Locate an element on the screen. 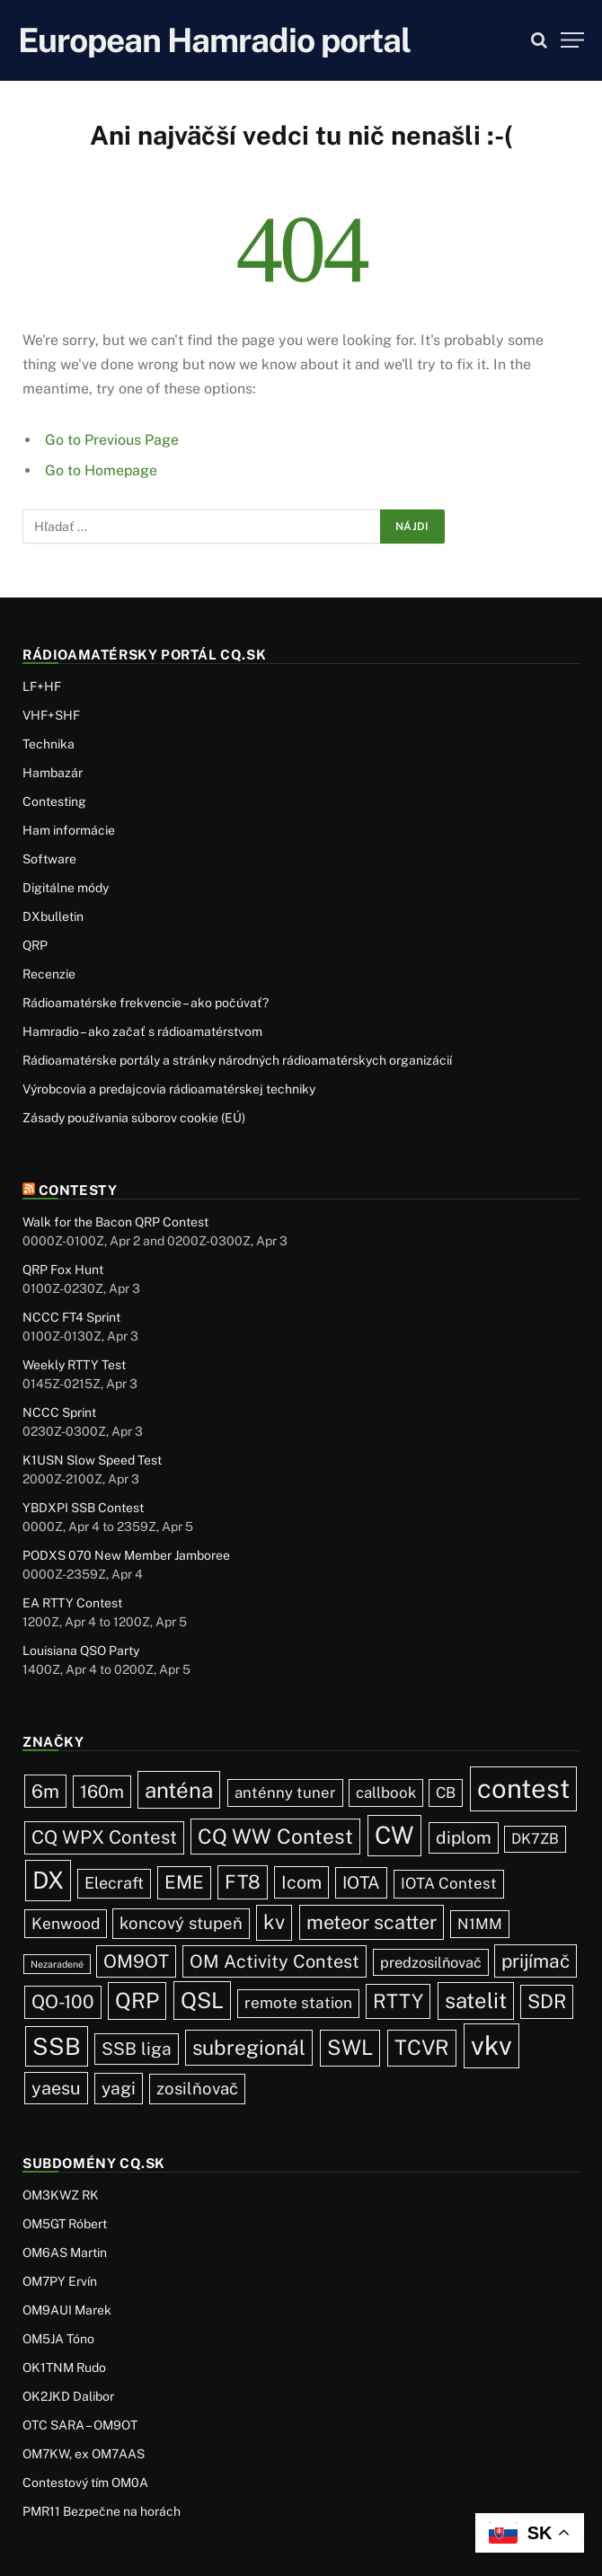 This screenshot has height=2576, width=602. Go to Previous Page is located at coordinates (112, 439).